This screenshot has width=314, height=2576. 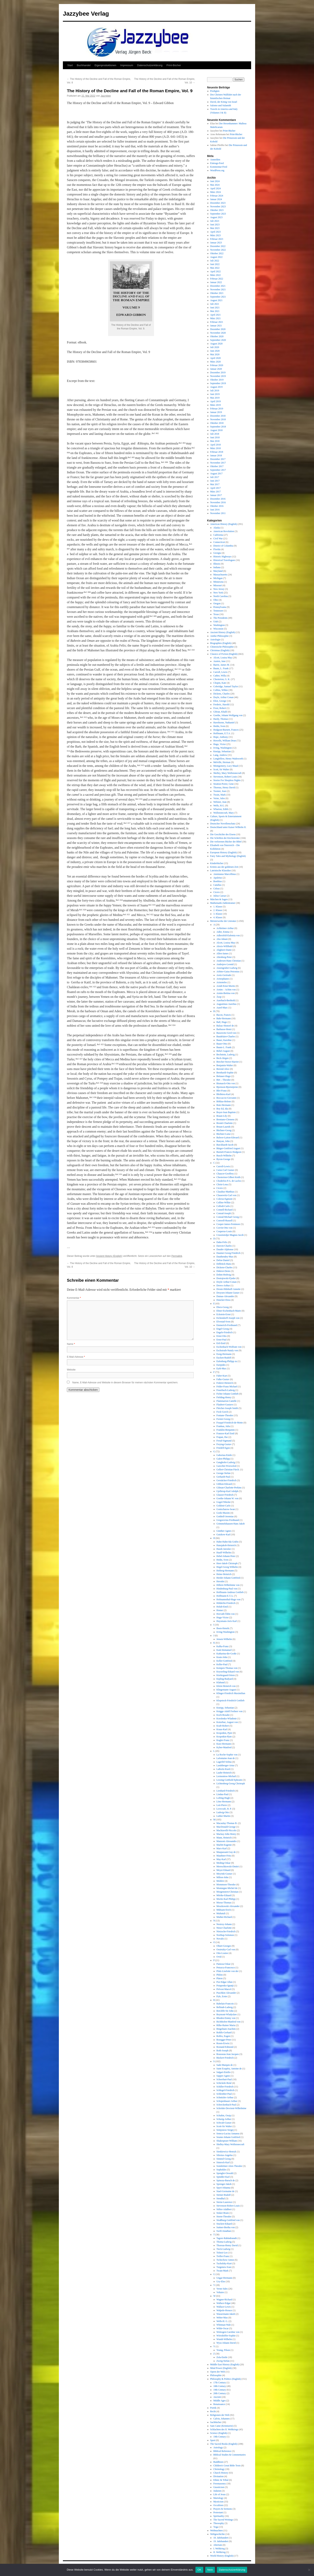 I want to click on Aurel-Marc, so click(x=222, y=1007).